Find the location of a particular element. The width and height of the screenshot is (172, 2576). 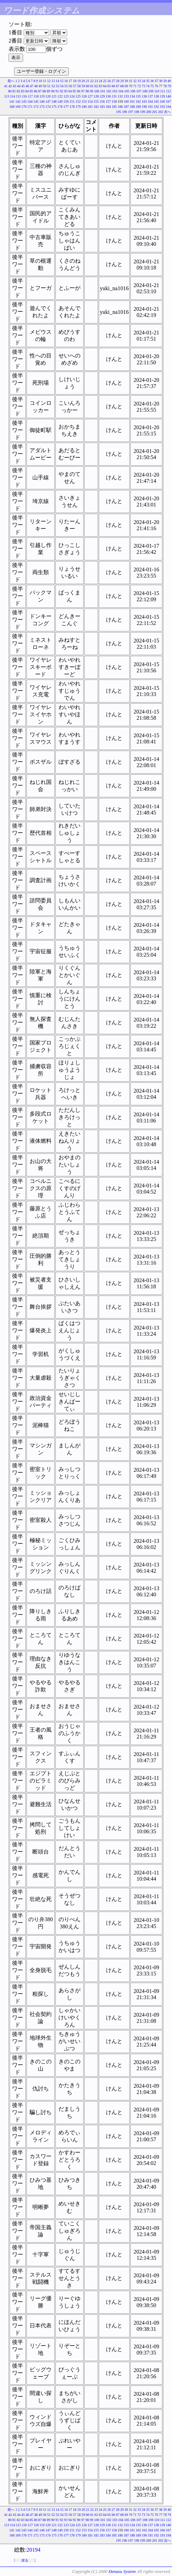

30 is located at coordinates (126, 81).